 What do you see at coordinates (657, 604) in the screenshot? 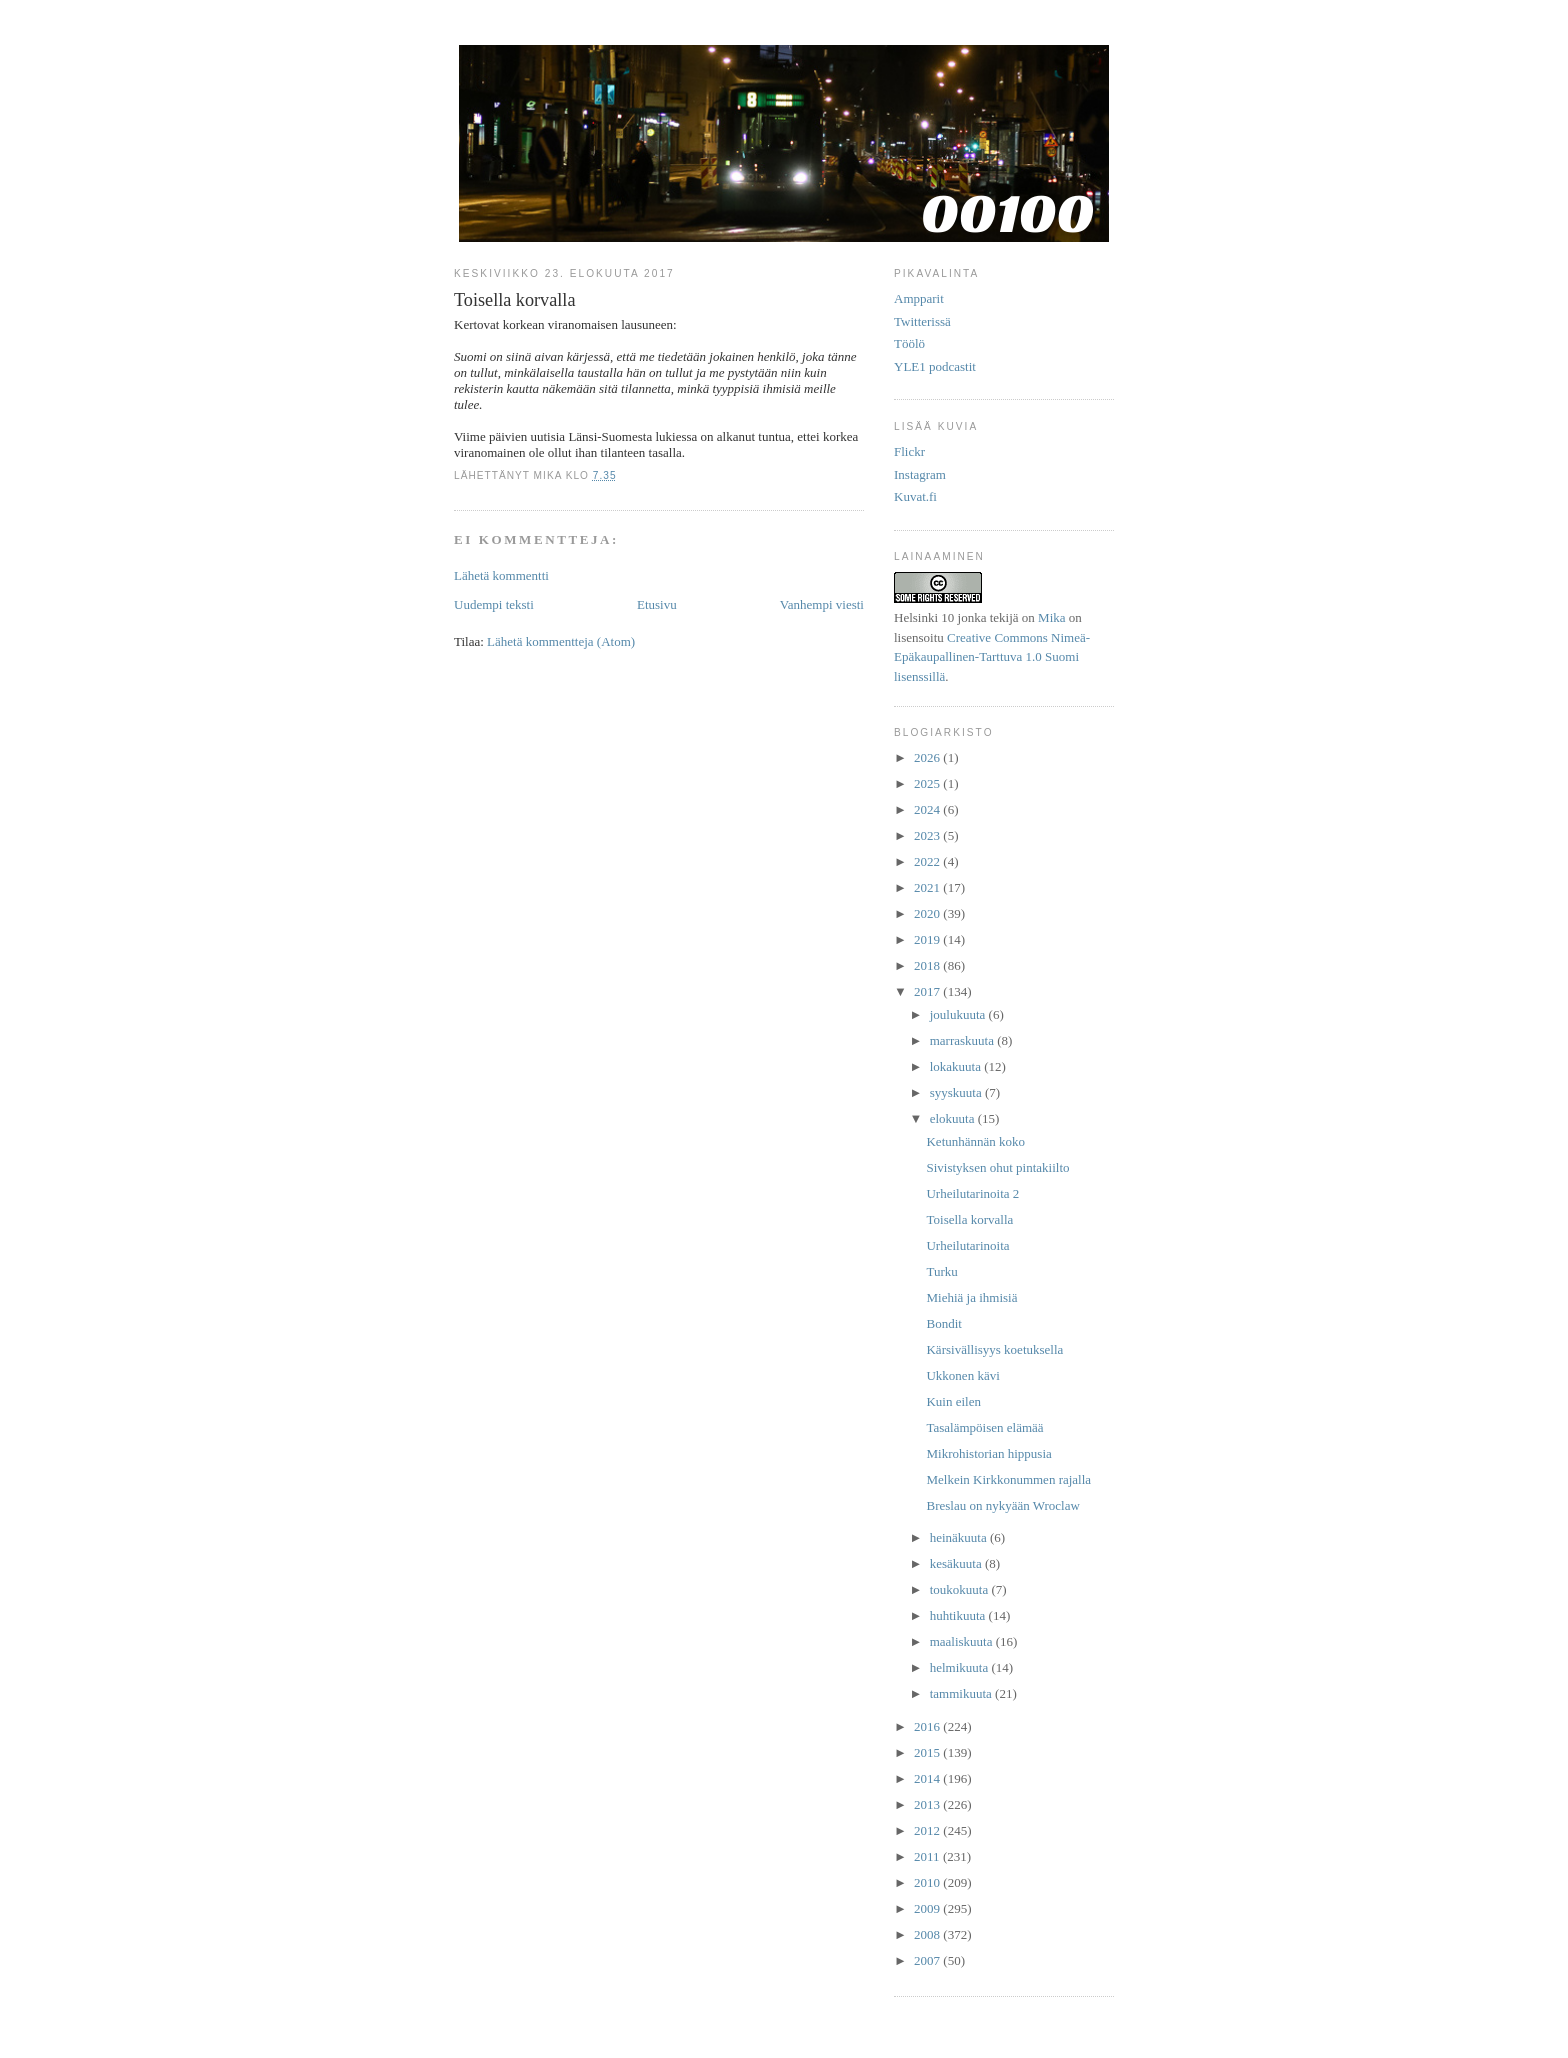
I see `Etusivu` at bounding box center [657, 604].